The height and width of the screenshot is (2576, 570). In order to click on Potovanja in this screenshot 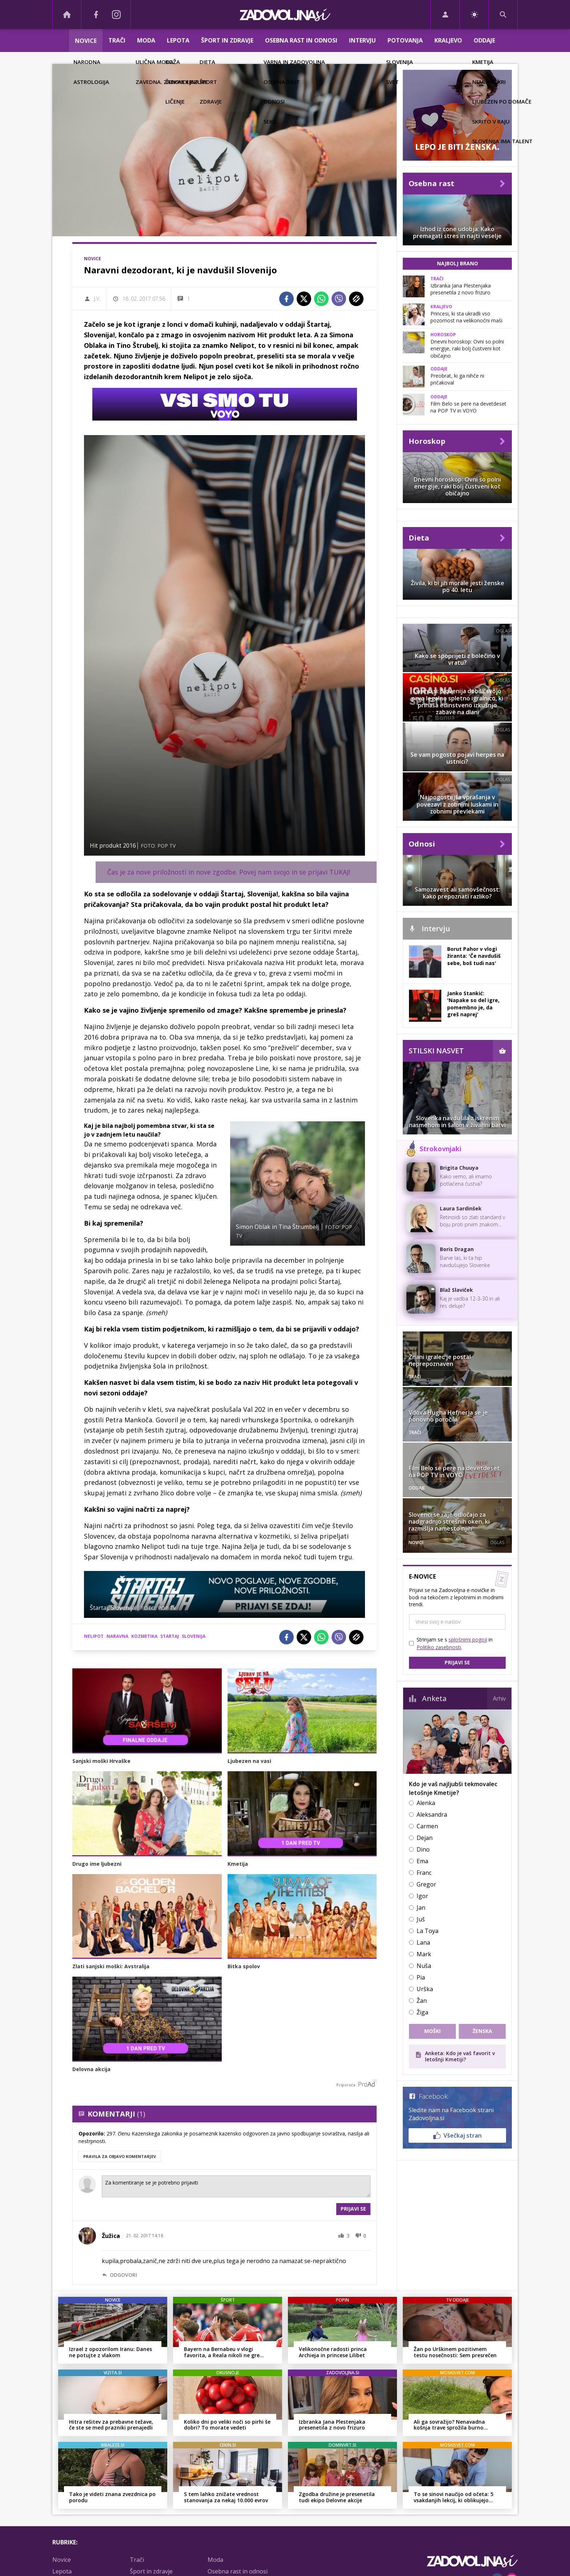, I will do `click(405, 40)`.